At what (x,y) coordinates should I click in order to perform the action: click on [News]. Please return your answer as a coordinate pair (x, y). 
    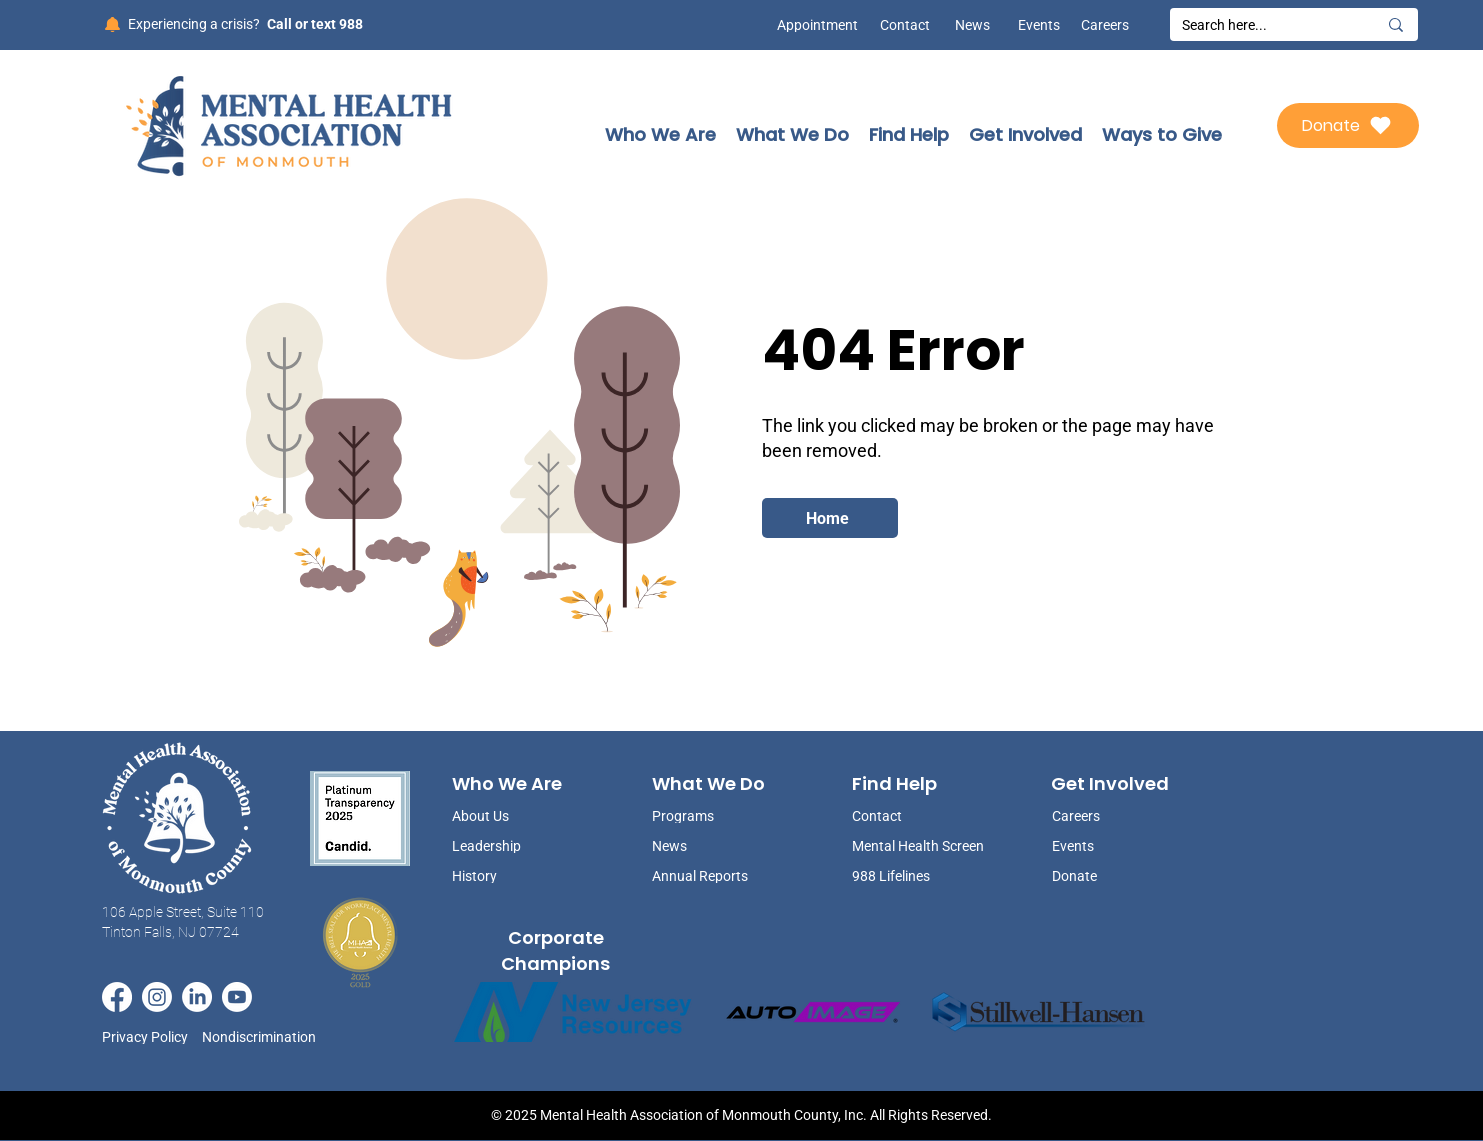
    Looking at the image, I should click on (965, 25).